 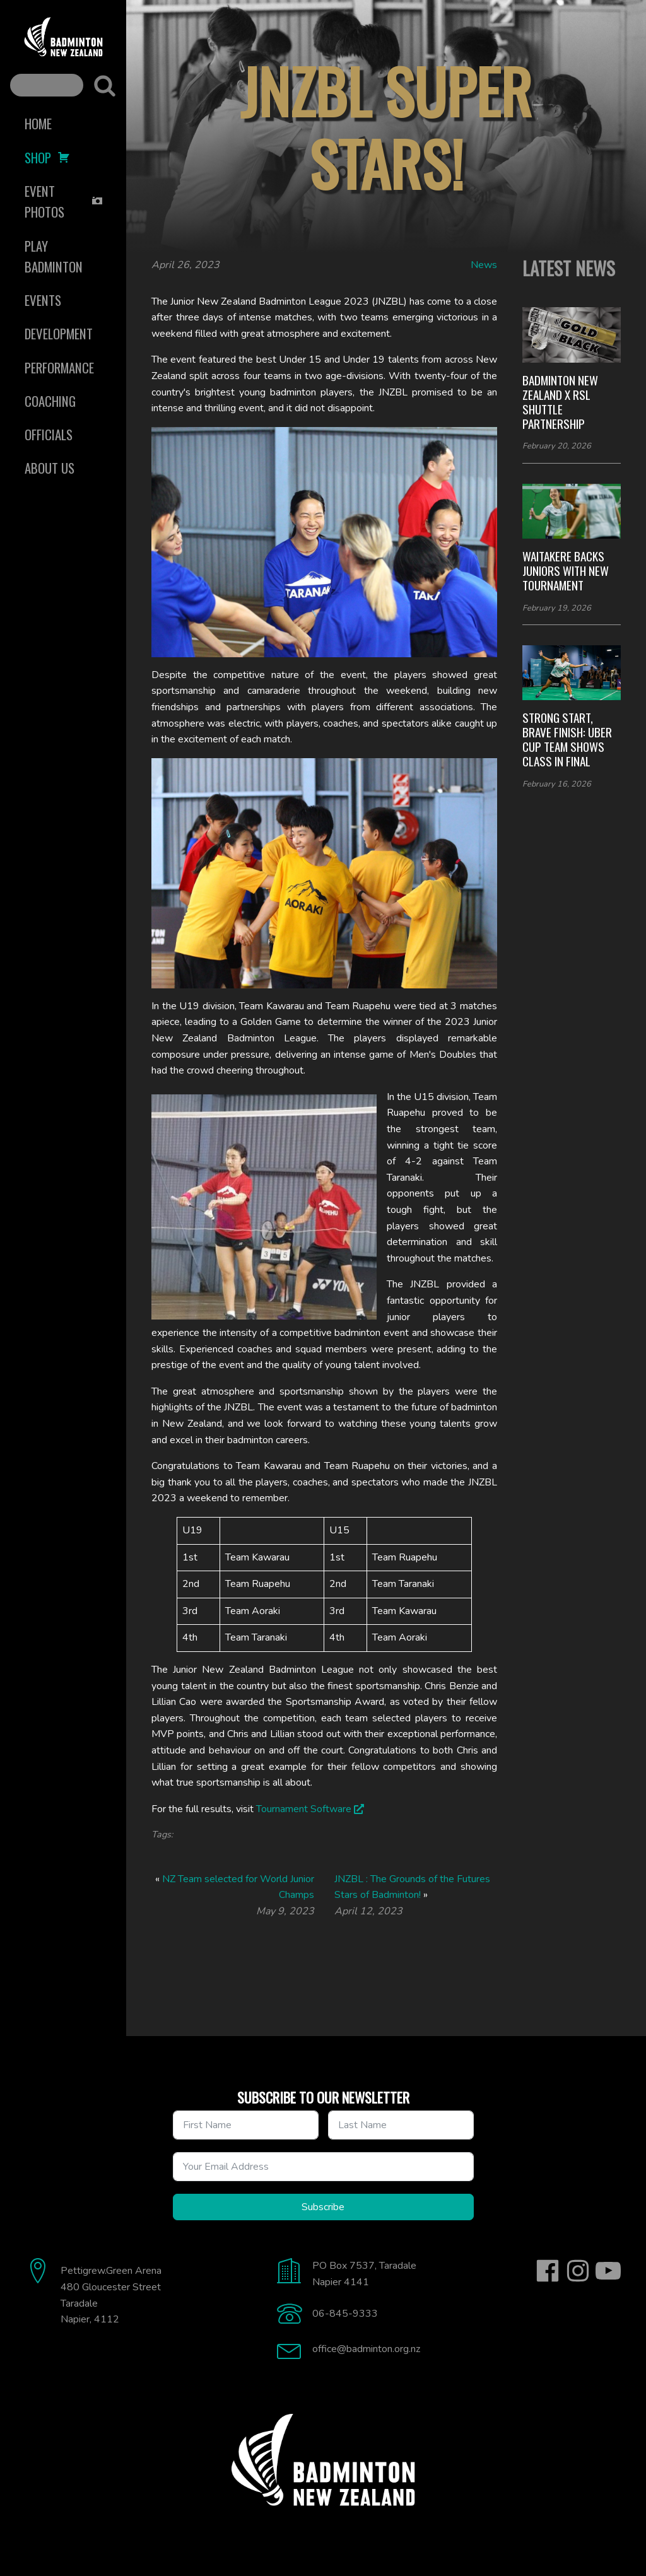 What do you see at coordinates (484, 265) in the screenshot?
I see `News` at bounding box center [484, 265].